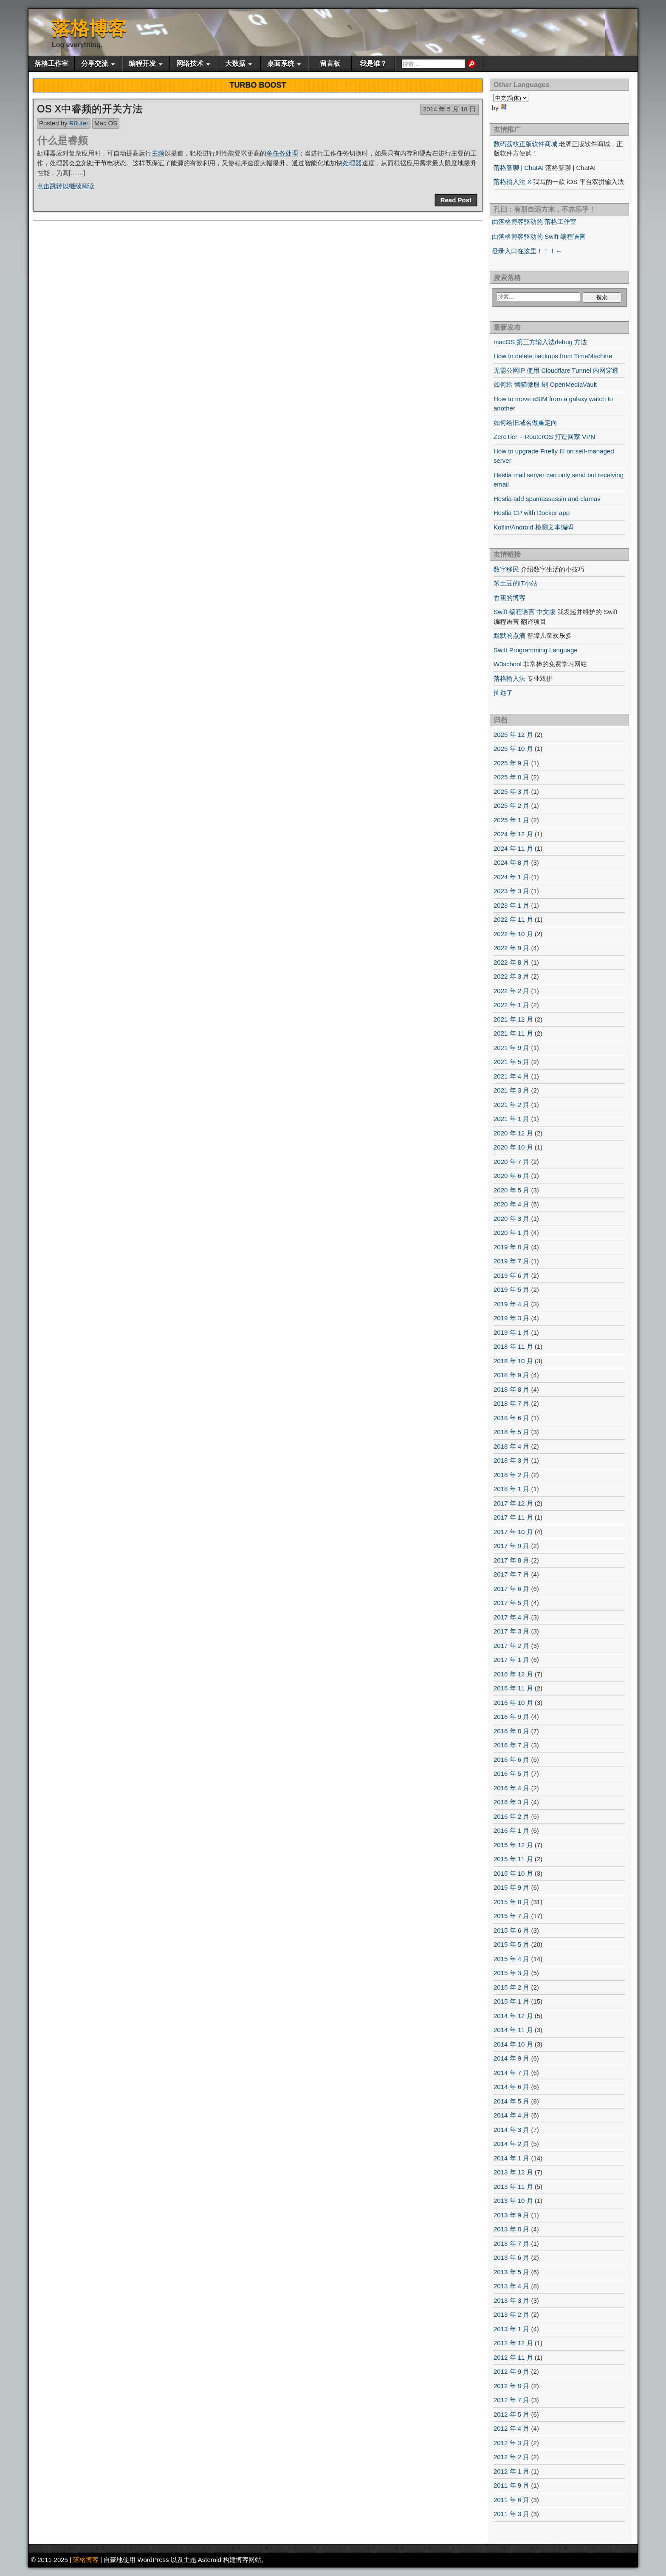 This screenshot has height=2576, width=666. I want to click on 落格智聊 | ChatAI, so click(519, 167).